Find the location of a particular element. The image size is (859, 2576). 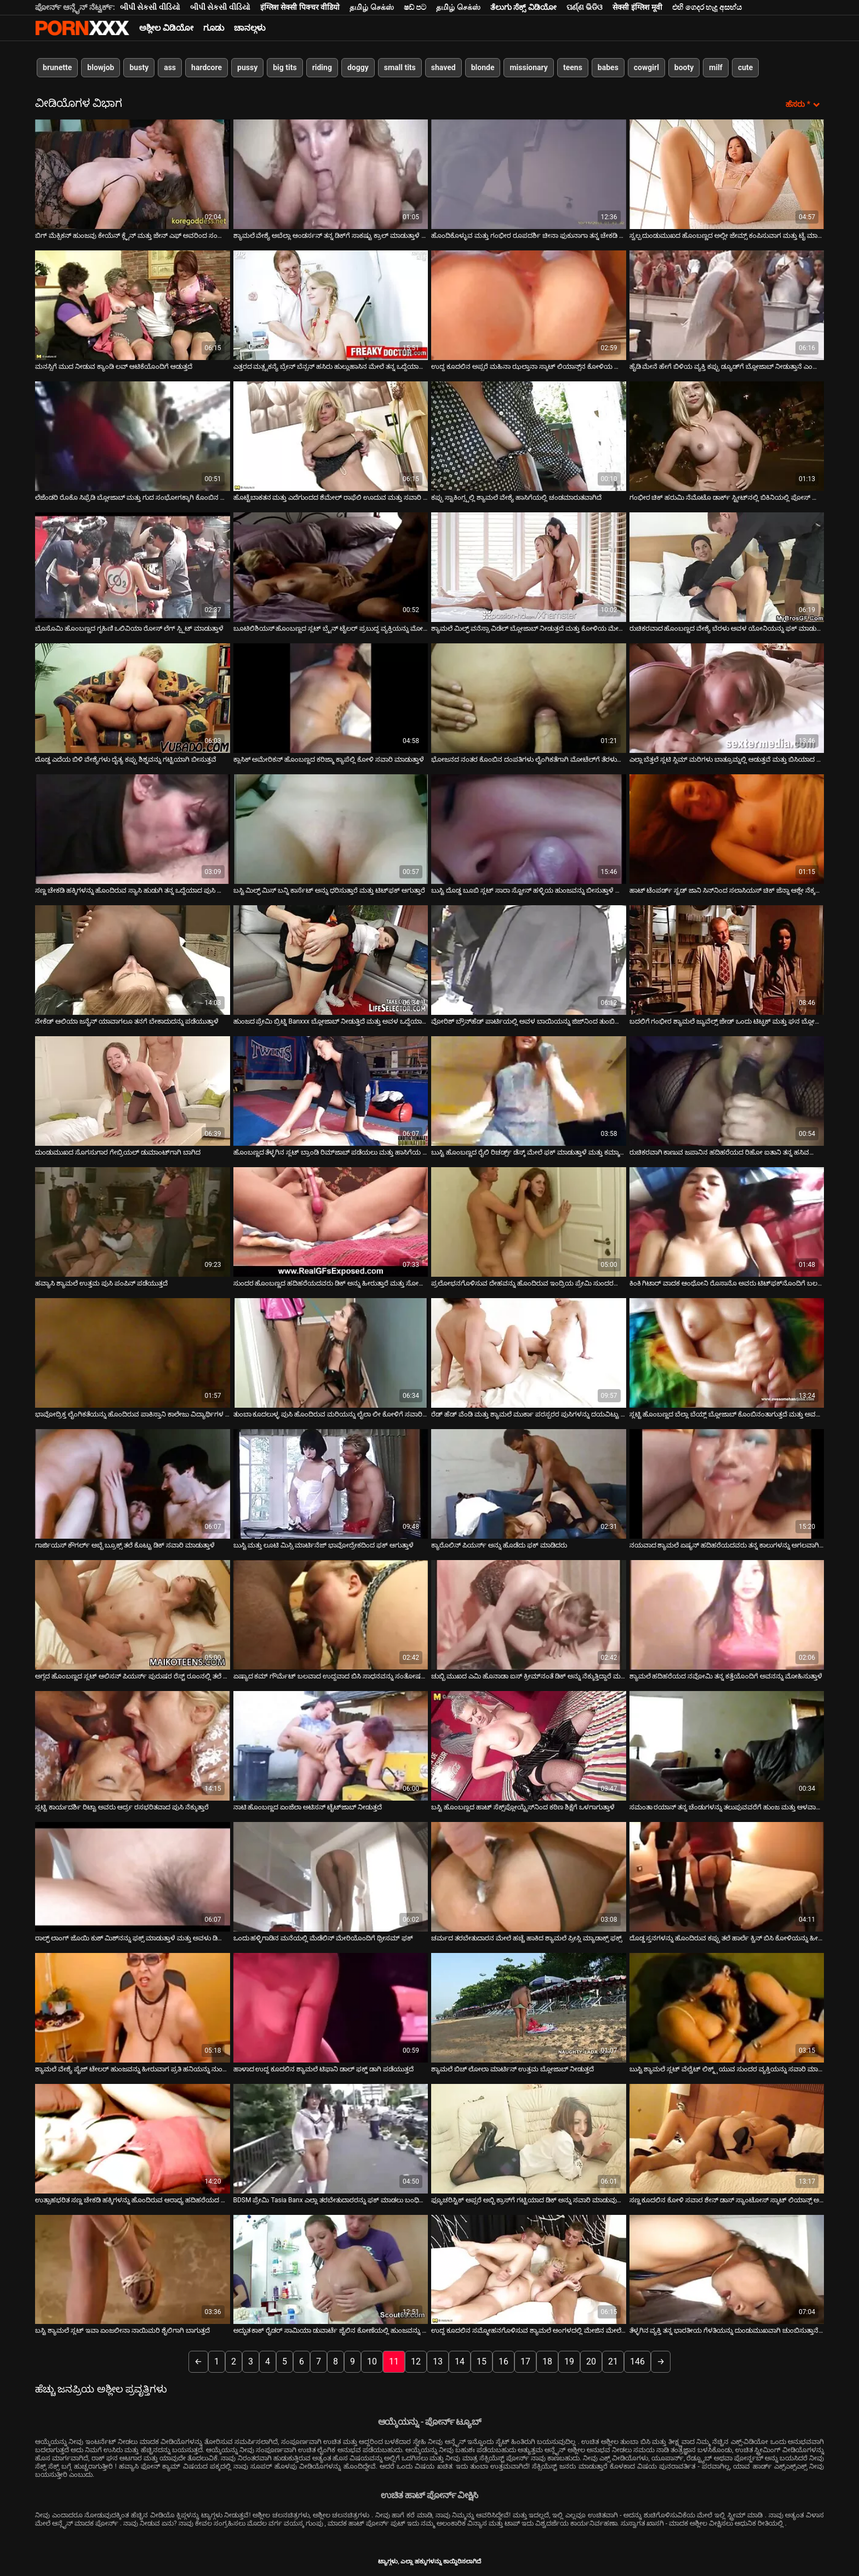

[ಕುರಿತು ಆನ್ಲೈನ್ ವೀಡಿಯೊ ವೀಕ್ಷಿಸಿ ರಾಲ್ಫ್ ಲಾಂಗ್ ಜೊಯಿ ಕುಶ್ ಮಿಶ್‌ನನ್ನು ಫಕ್ಸ್ ಮಾಡುತ್ತಾಳೆ ಮತ್ತು ಅವಳು ಡಿಲ್ಡೊದೊಂದಿಗೆ ತನ್ನ ಕ್ಲಿಟ್] is located at coordinates (132, 1877).